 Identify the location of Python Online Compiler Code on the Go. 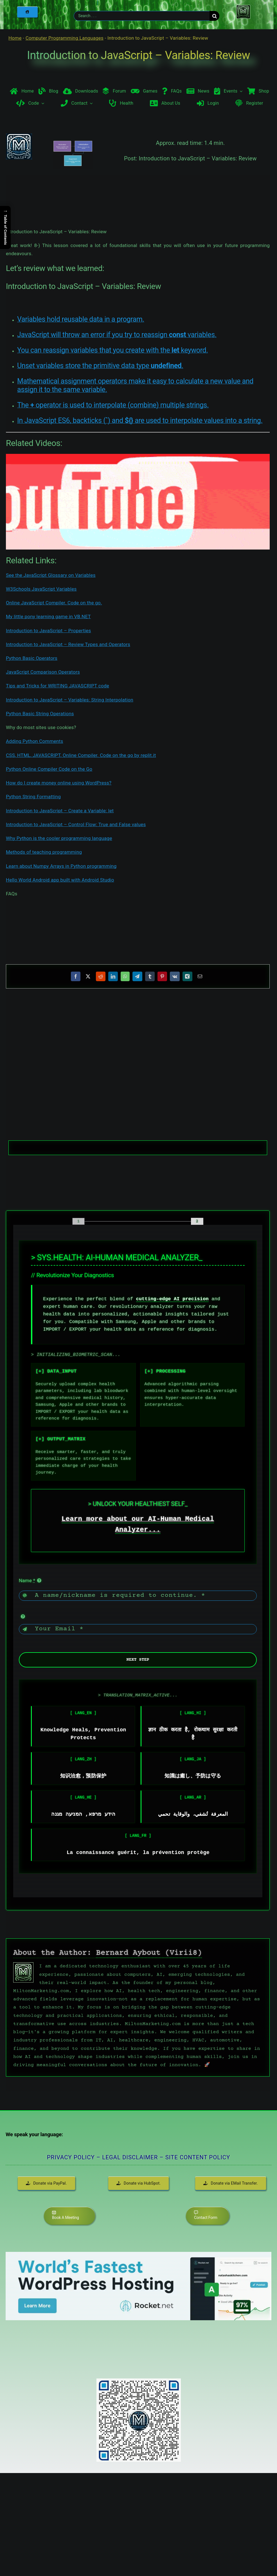
(49, 769).